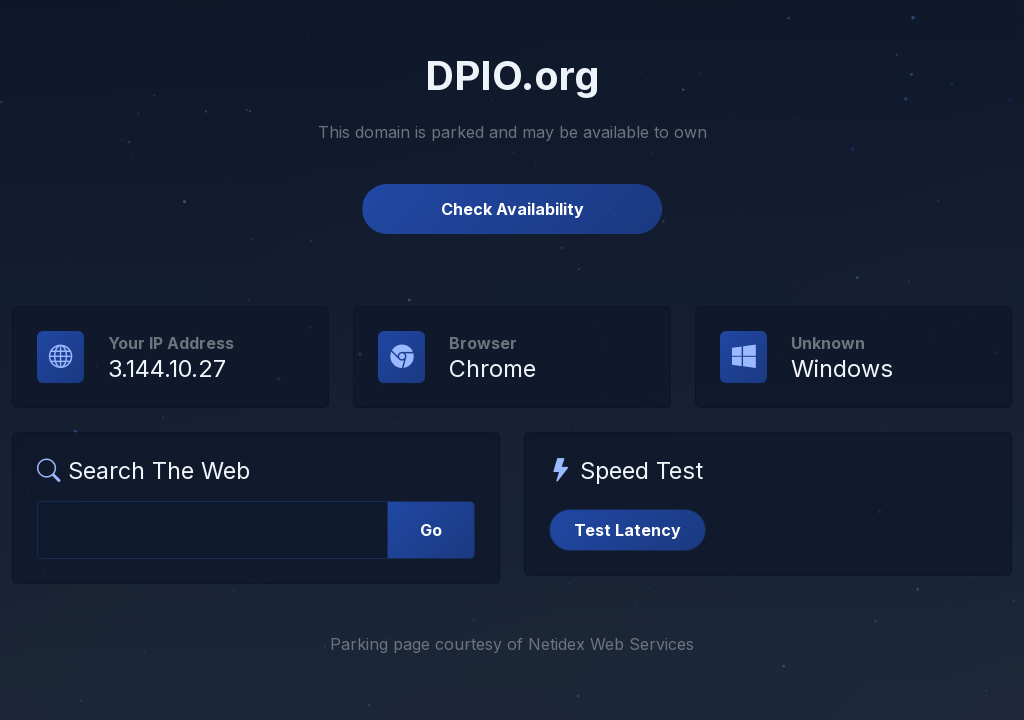 The height and width of the screenshot is (720, 1024). What do you see at coordinates (212, 530) in the screenshot?
I see `[Web Search]` at bounding box center [212, 530].